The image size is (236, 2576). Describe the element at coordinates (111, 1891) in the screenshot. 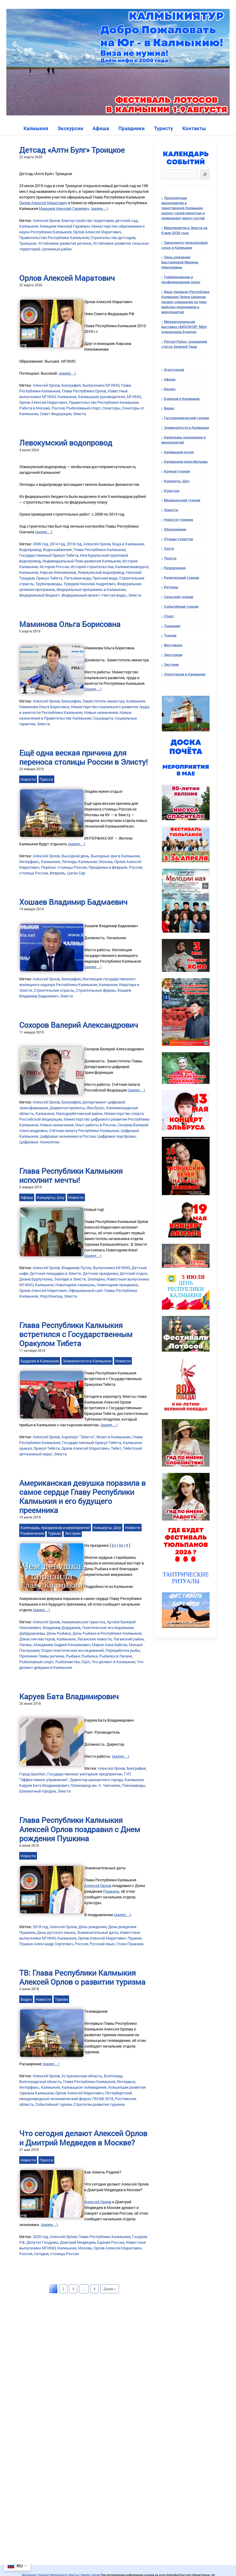

I see `Пушкина` at that location.